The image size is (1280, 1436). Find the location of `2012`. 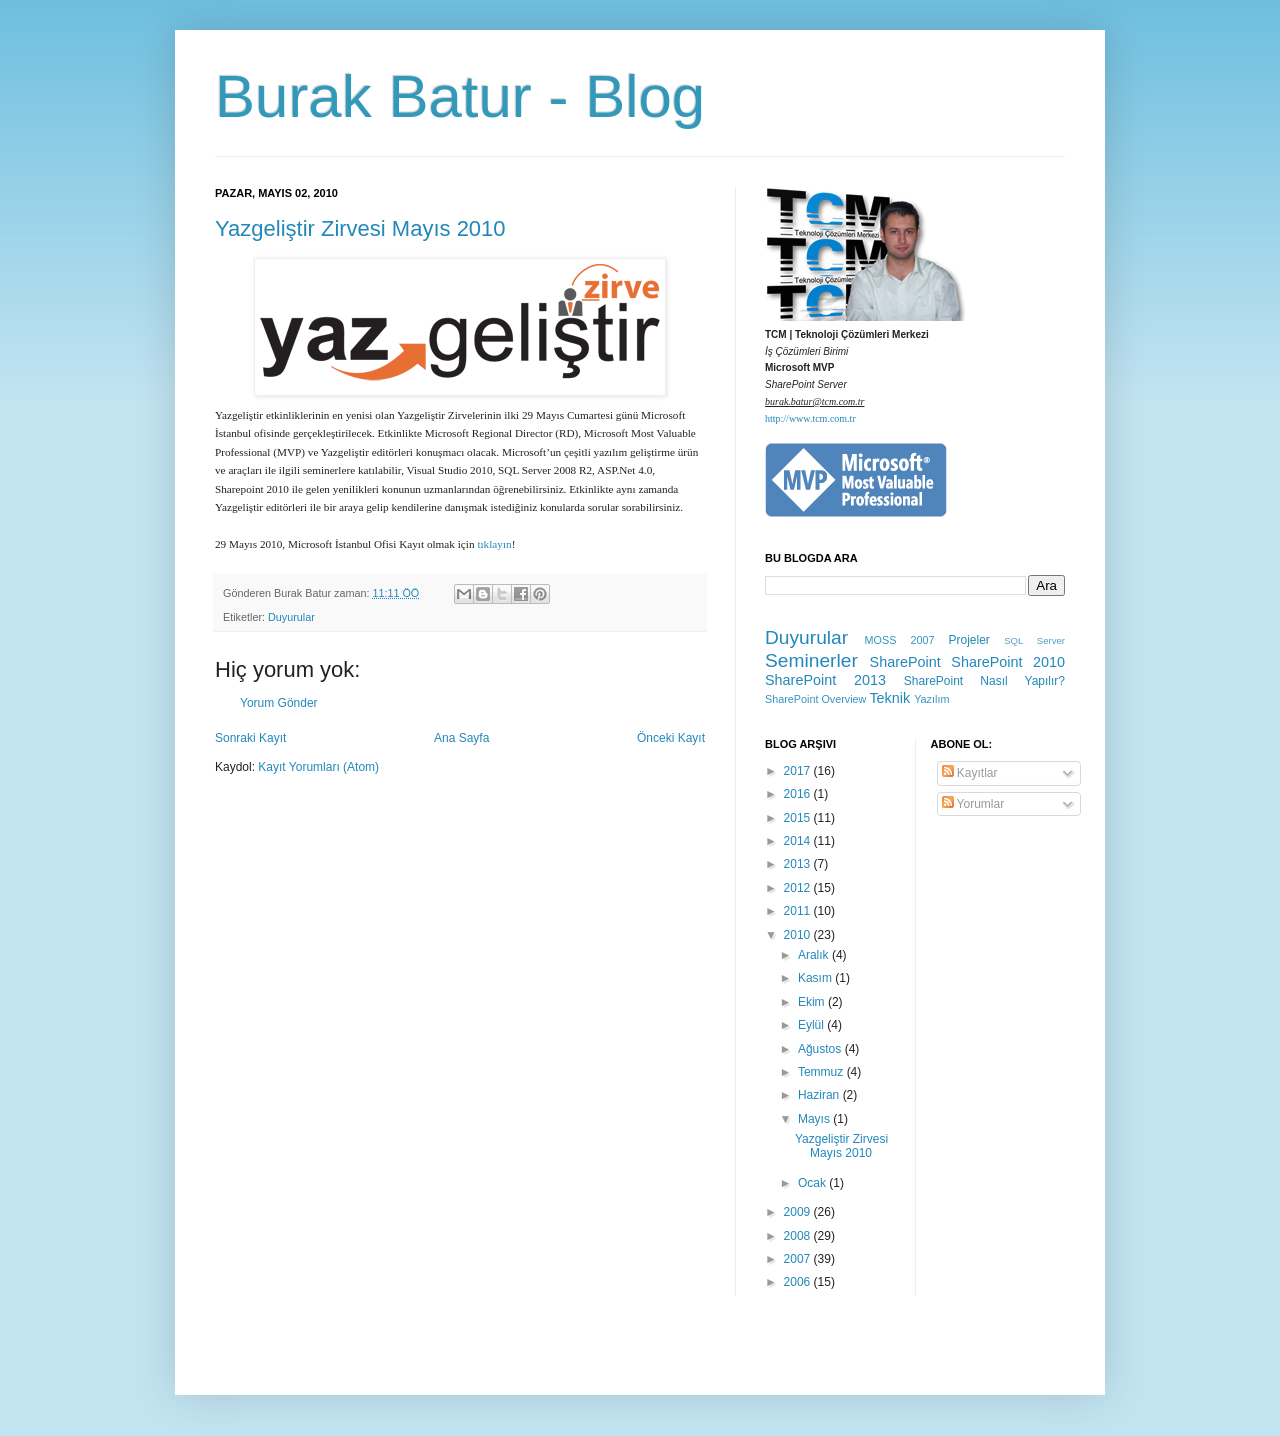

2012 is located at coordinates (799, 888).